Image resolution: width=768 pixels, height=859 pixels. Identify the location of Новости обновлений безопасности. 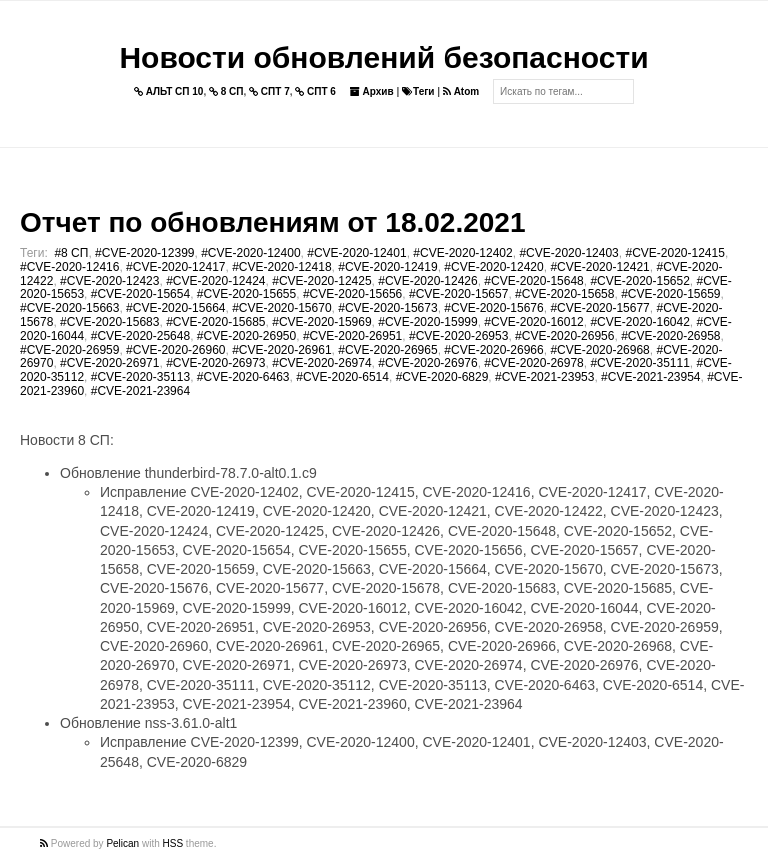
(383, 57).